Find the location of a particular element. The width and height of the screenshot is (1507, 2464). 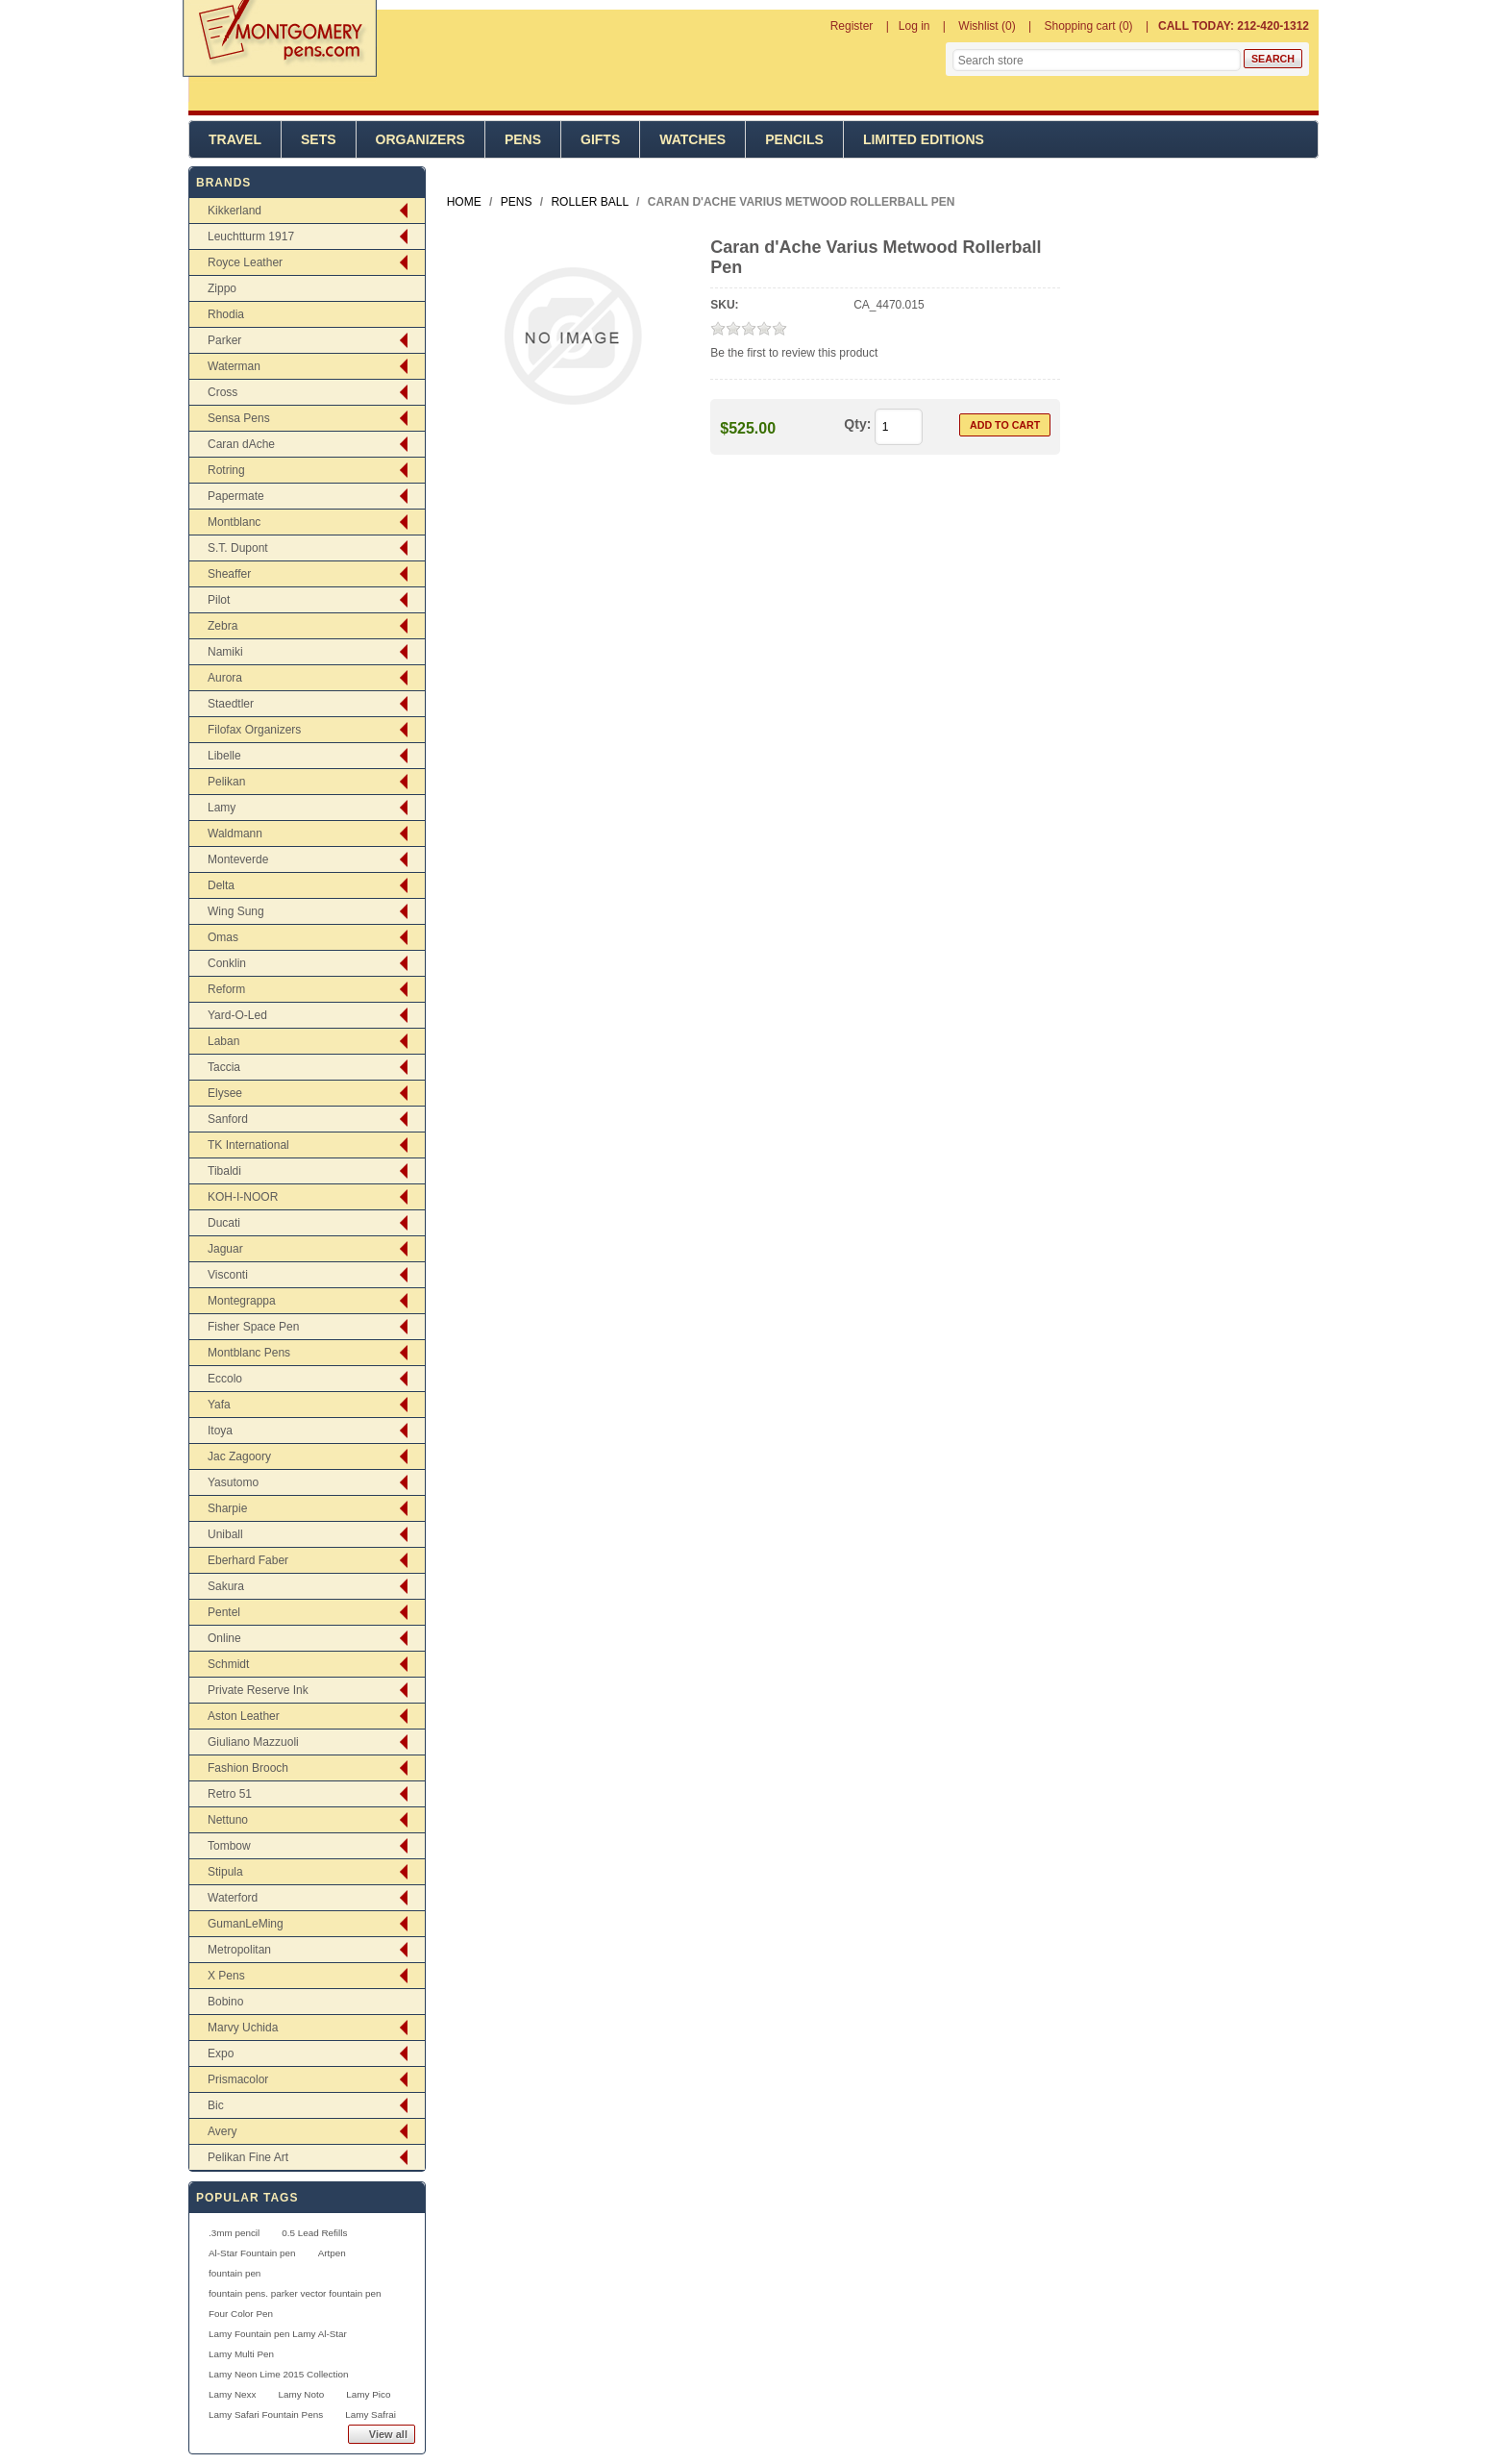

Pencils is located at coordinates (794, 139).